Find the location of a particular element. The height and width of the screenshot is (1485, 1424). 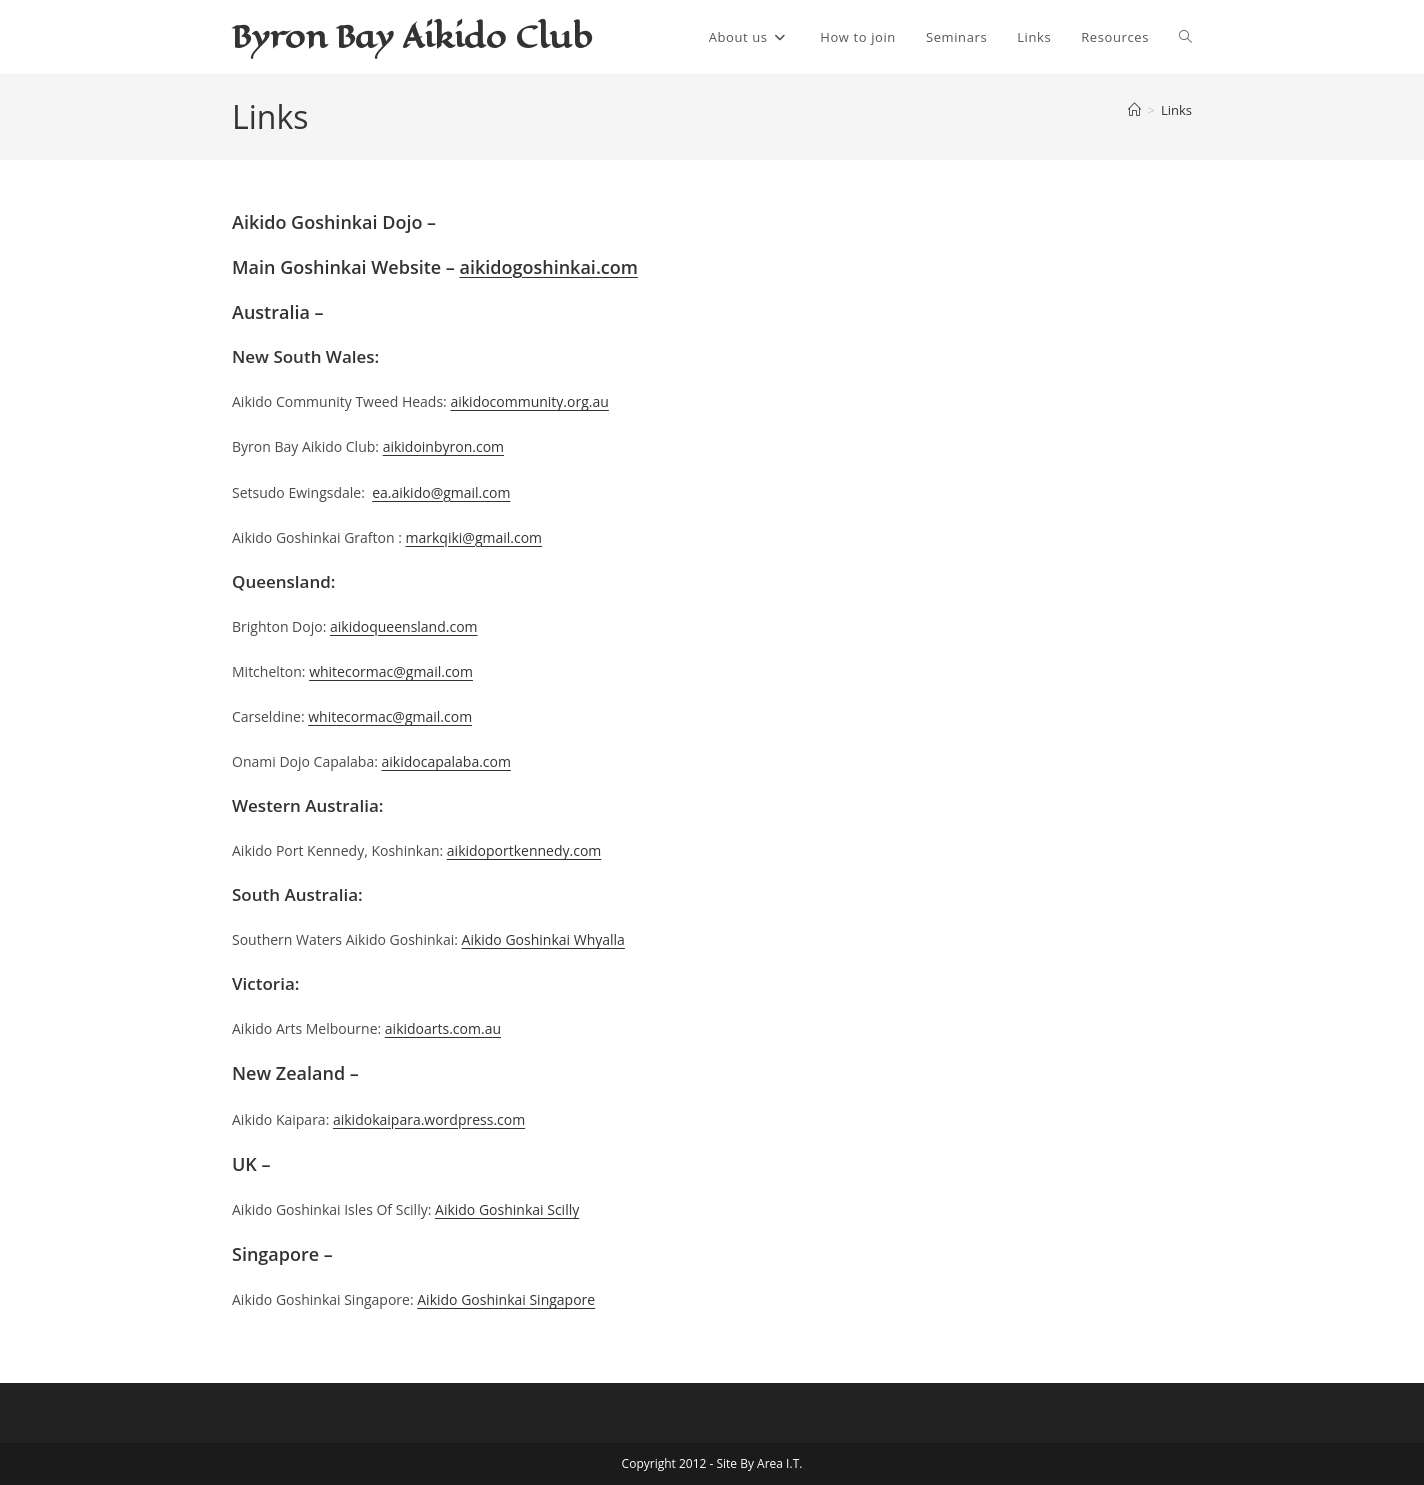

aikidoinbyron.com is located at coordinates (443, 446).